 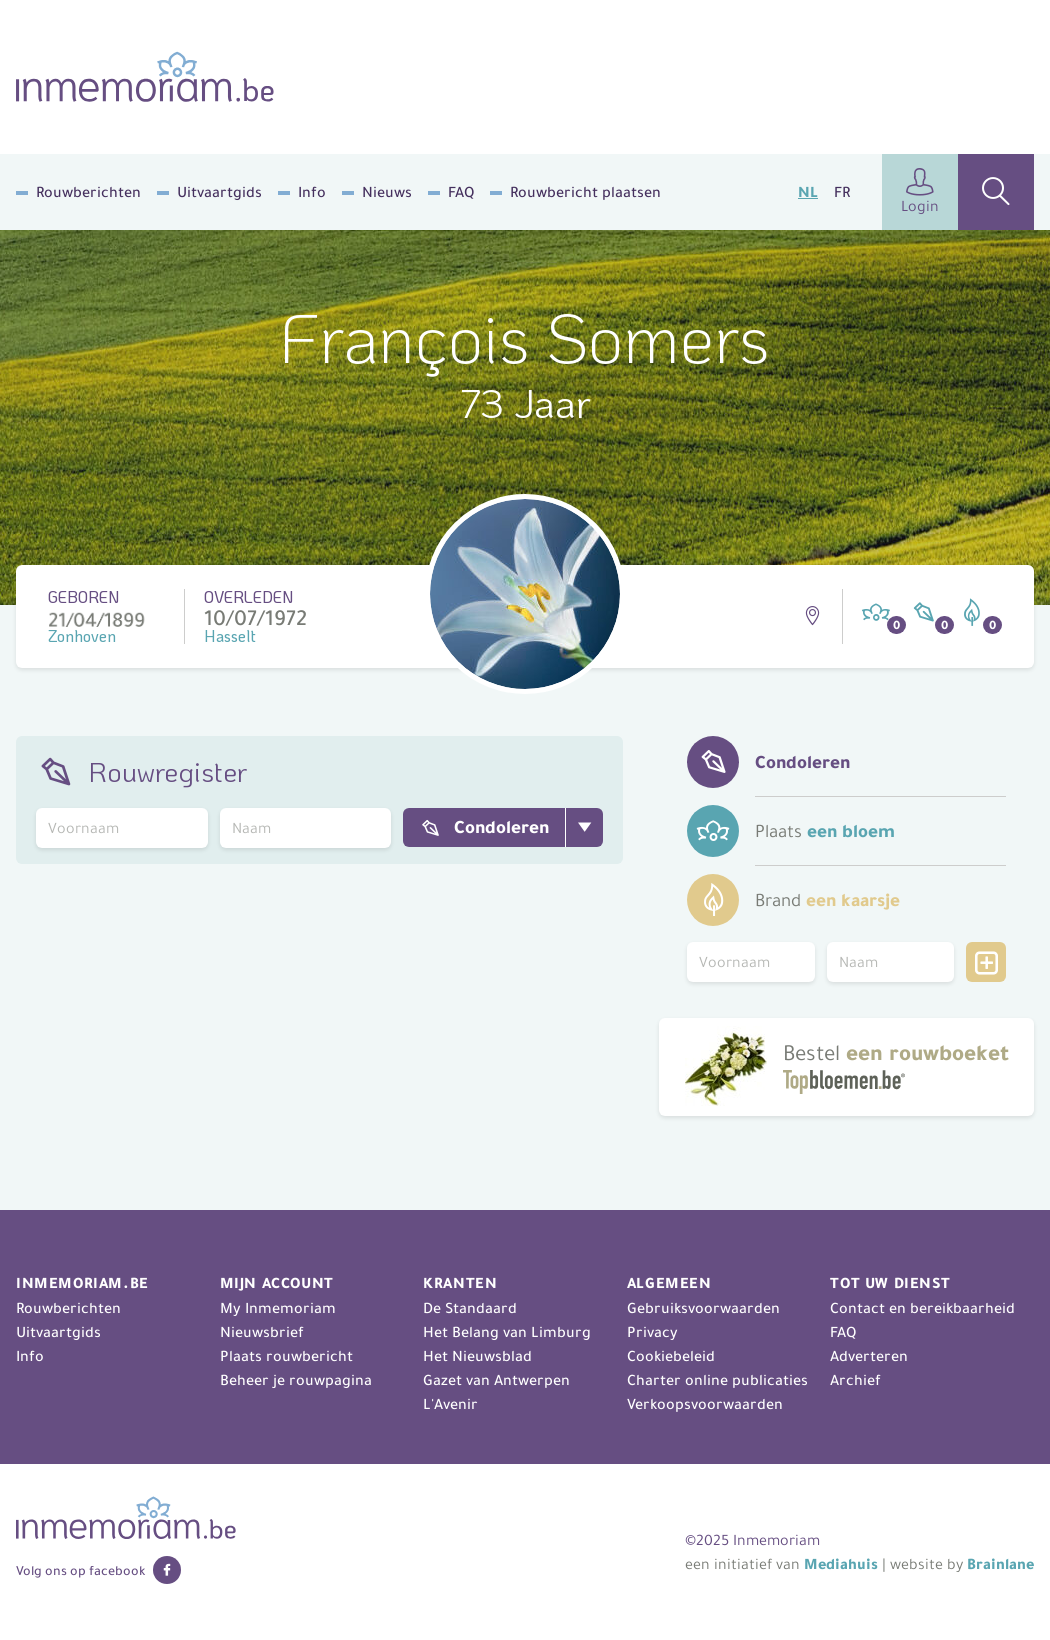 What do you see at coordinates (671, 1356) in the screenshot?
I see `Cookiebeleid` at bounding box center [671, 1356].